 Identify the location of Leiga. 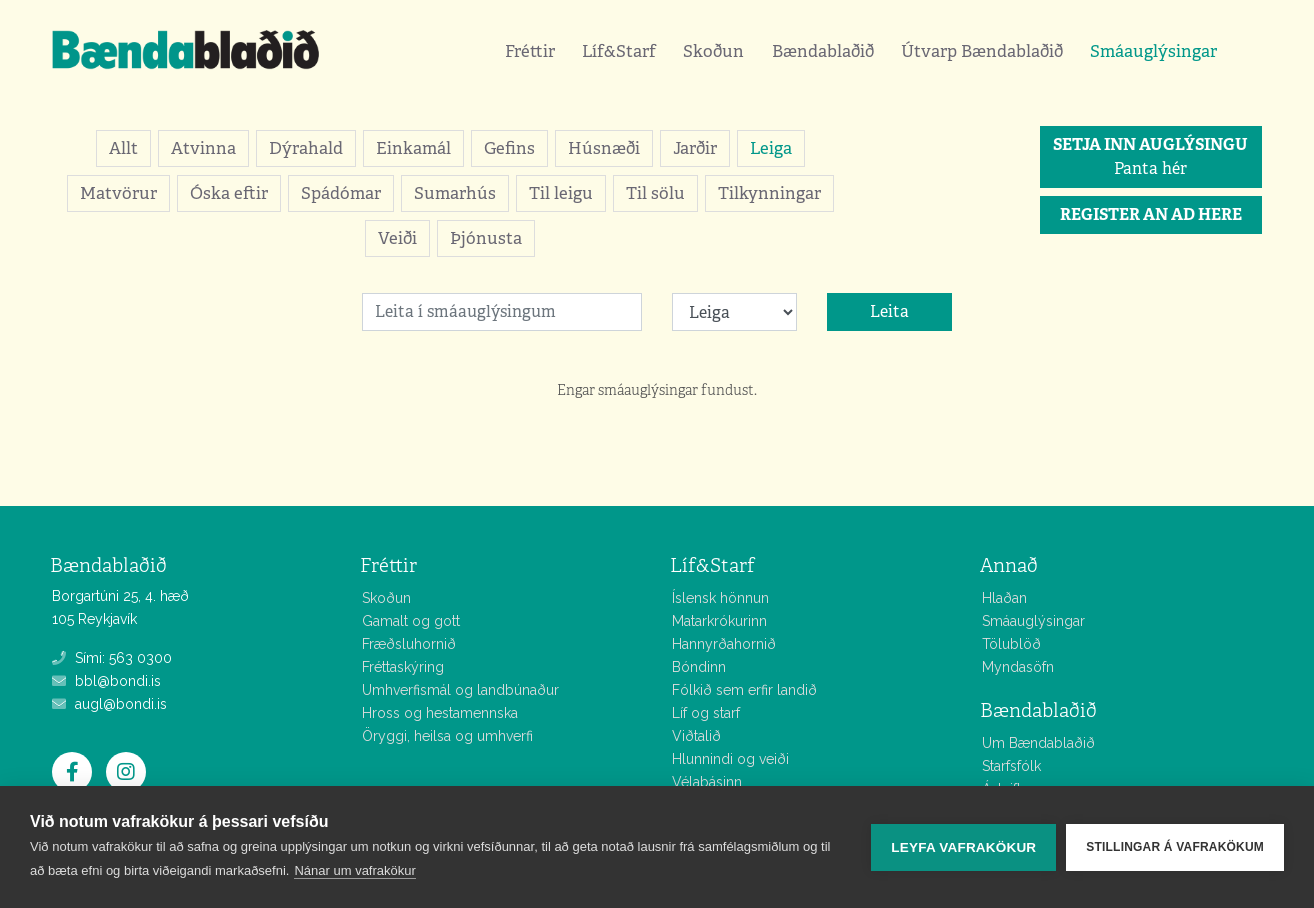
(771, 148).